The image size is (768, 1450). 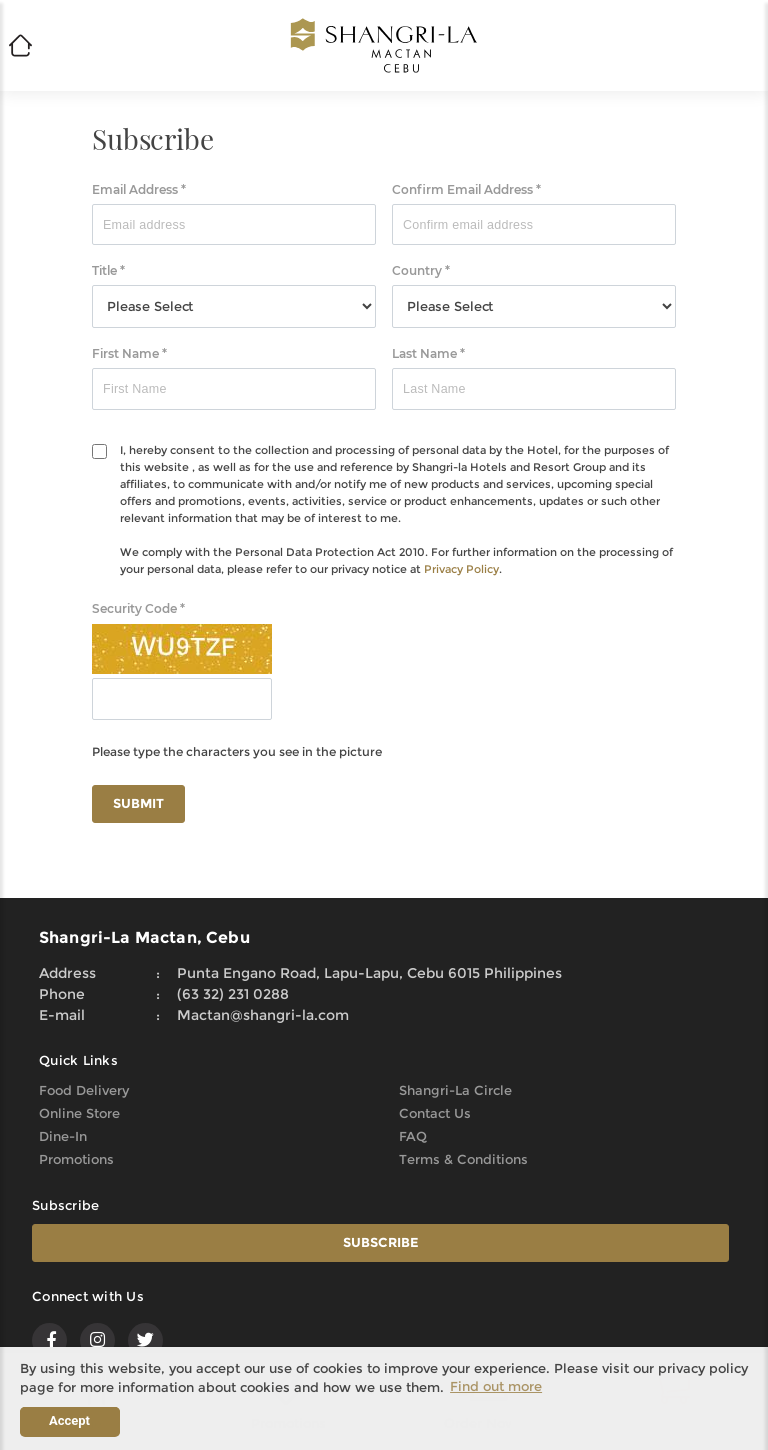 I want to click on Country, so click(x=421, y=270).